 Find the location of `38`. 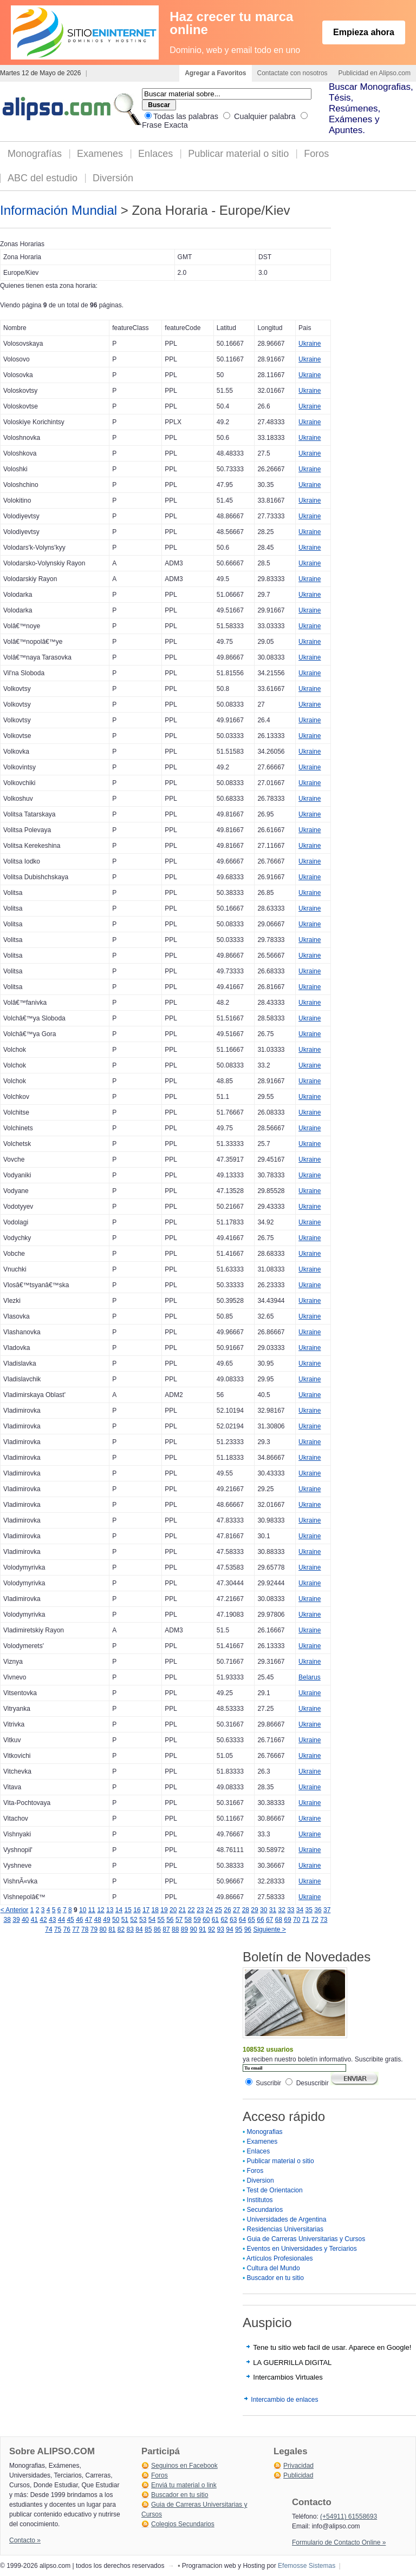

38 is located at coordinates (7, 1919).